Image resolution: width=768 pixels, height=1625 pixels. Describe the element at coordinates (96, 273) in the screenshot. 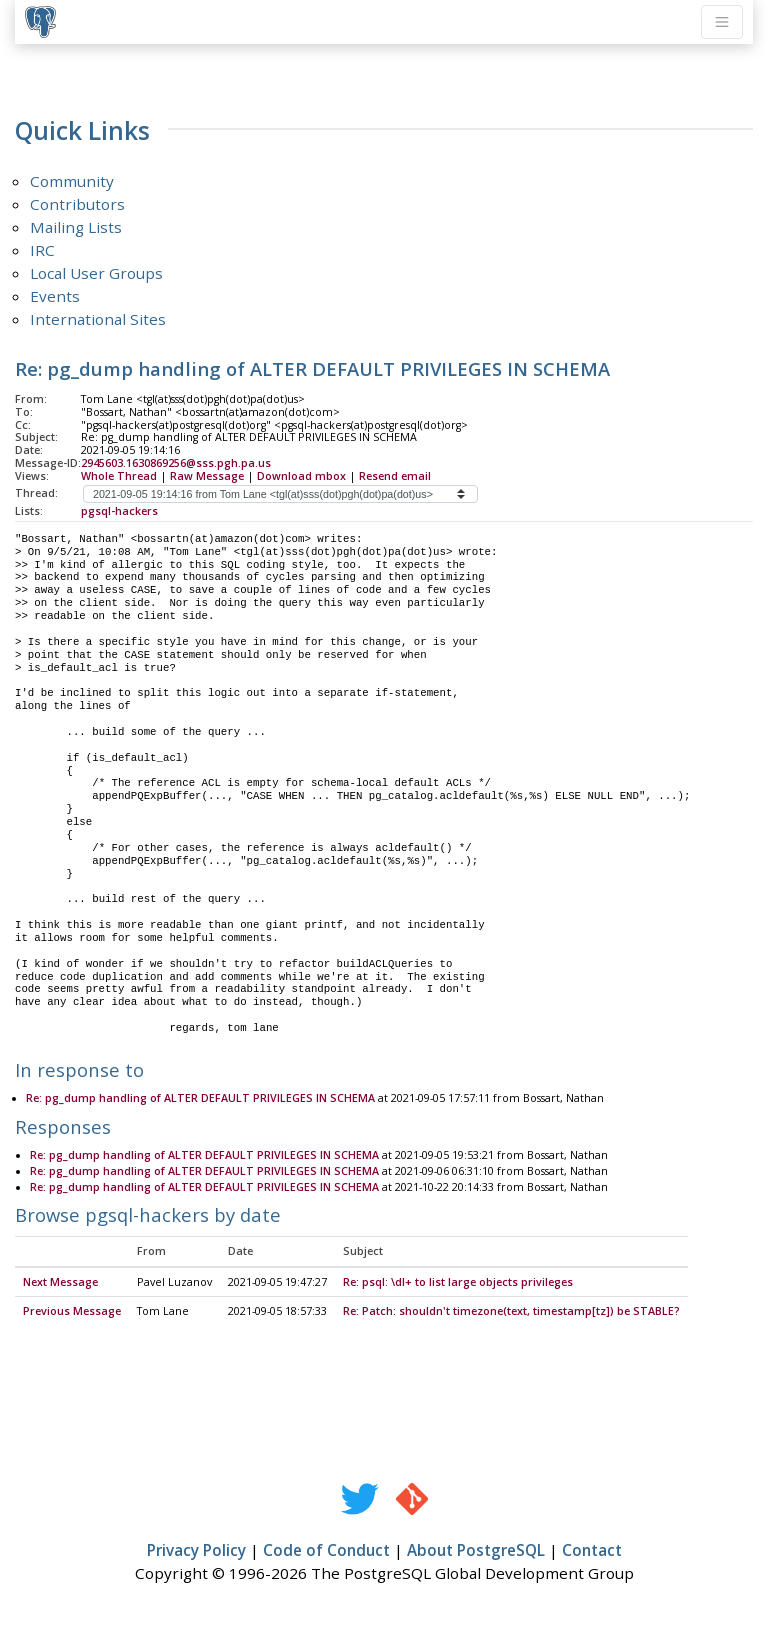

I see `Local User Groups` at that location.